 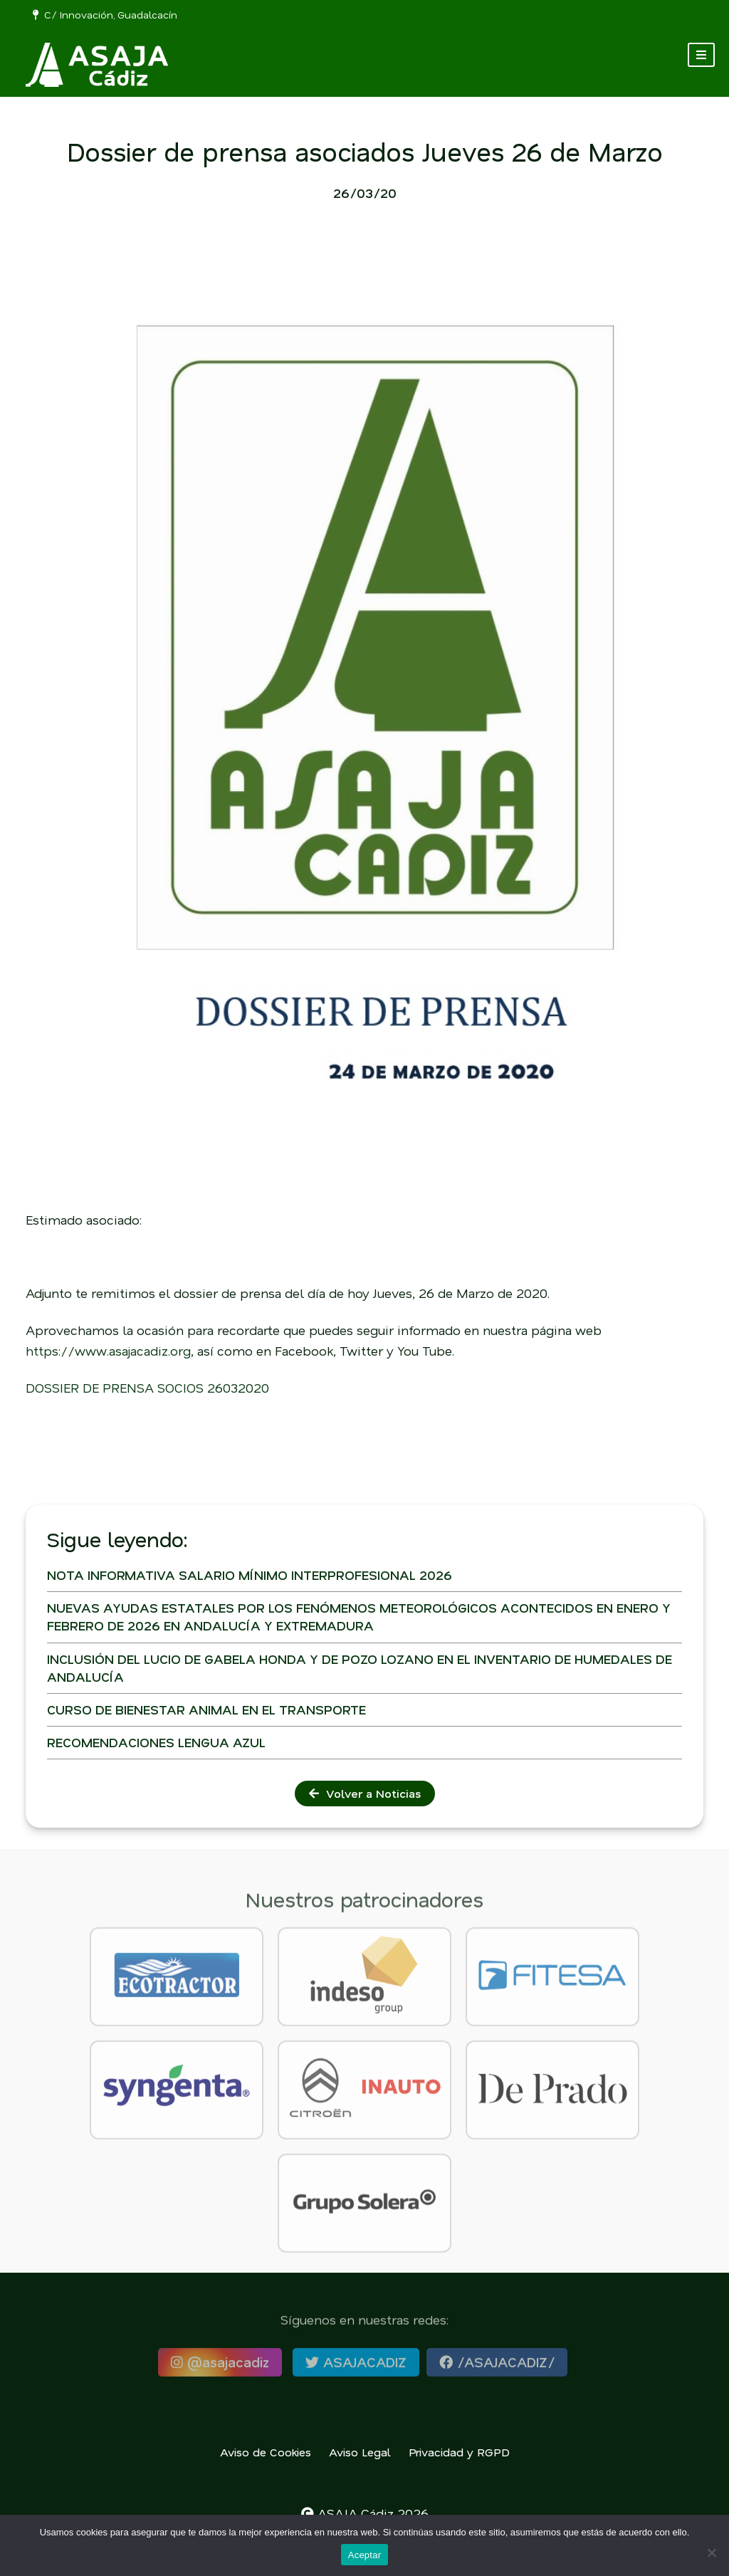 What do you see at coordinates (206, 1709) in the screenshot?
I see `CURSO DE BIENESTAR ANIMAL EN EL TRANSPORTE` at bounding box center [206, 1709].